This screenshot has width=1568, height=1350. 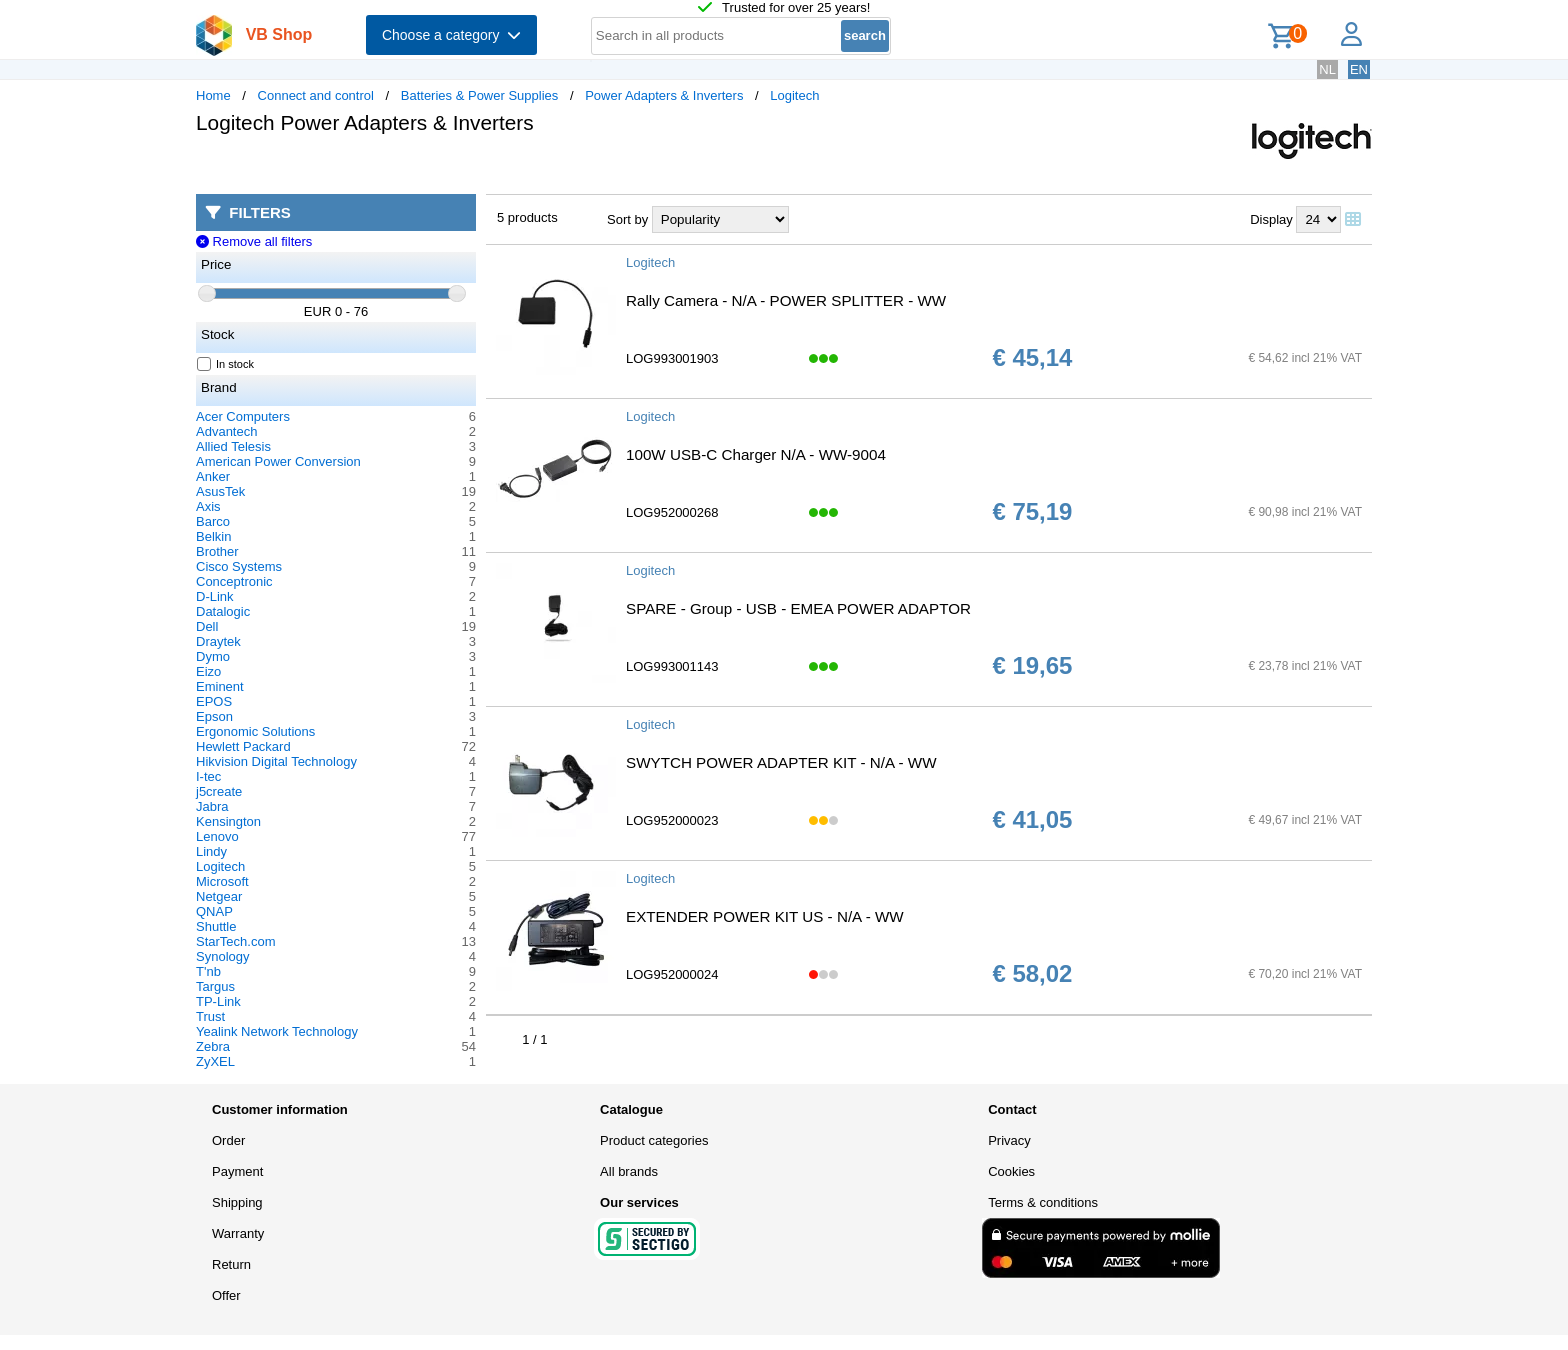 I want to click on D-Link, so click(x=215, y=596).